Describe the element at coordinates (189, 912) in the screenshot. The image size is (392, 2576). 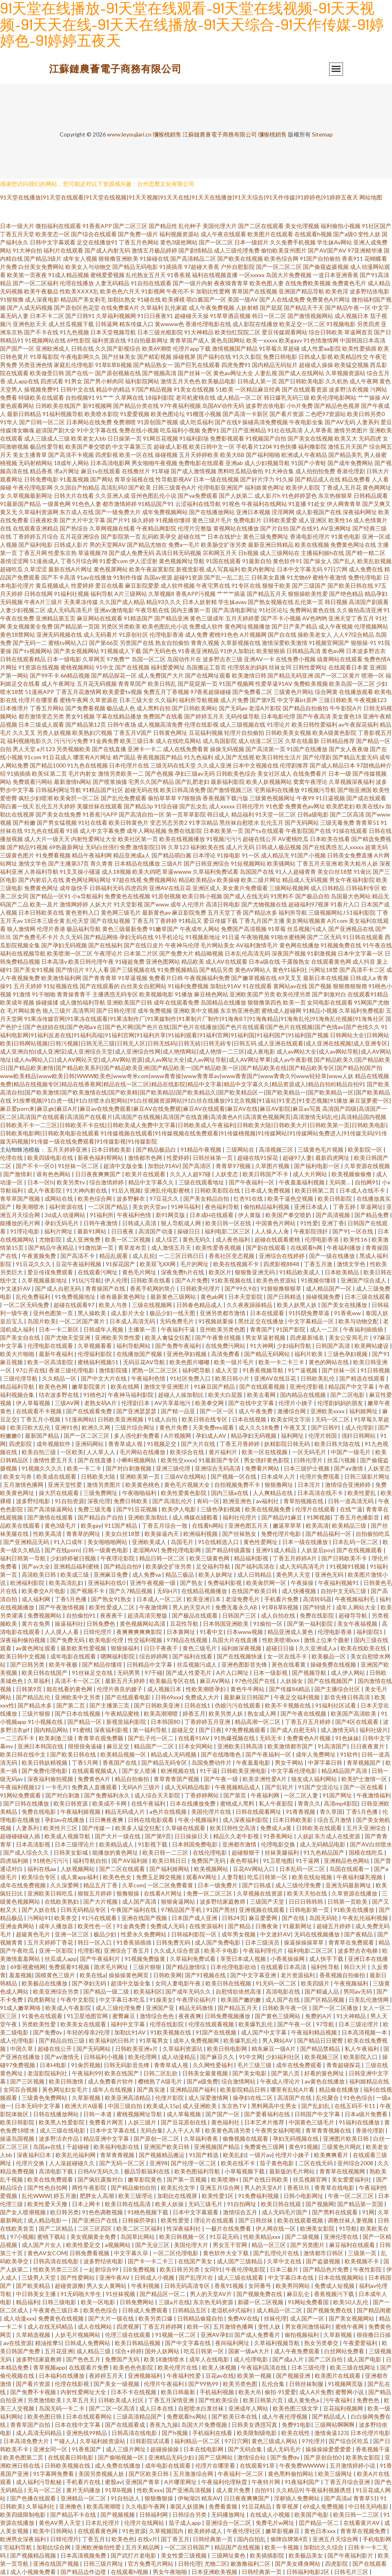
I see `麻豆影院免费` at that location.